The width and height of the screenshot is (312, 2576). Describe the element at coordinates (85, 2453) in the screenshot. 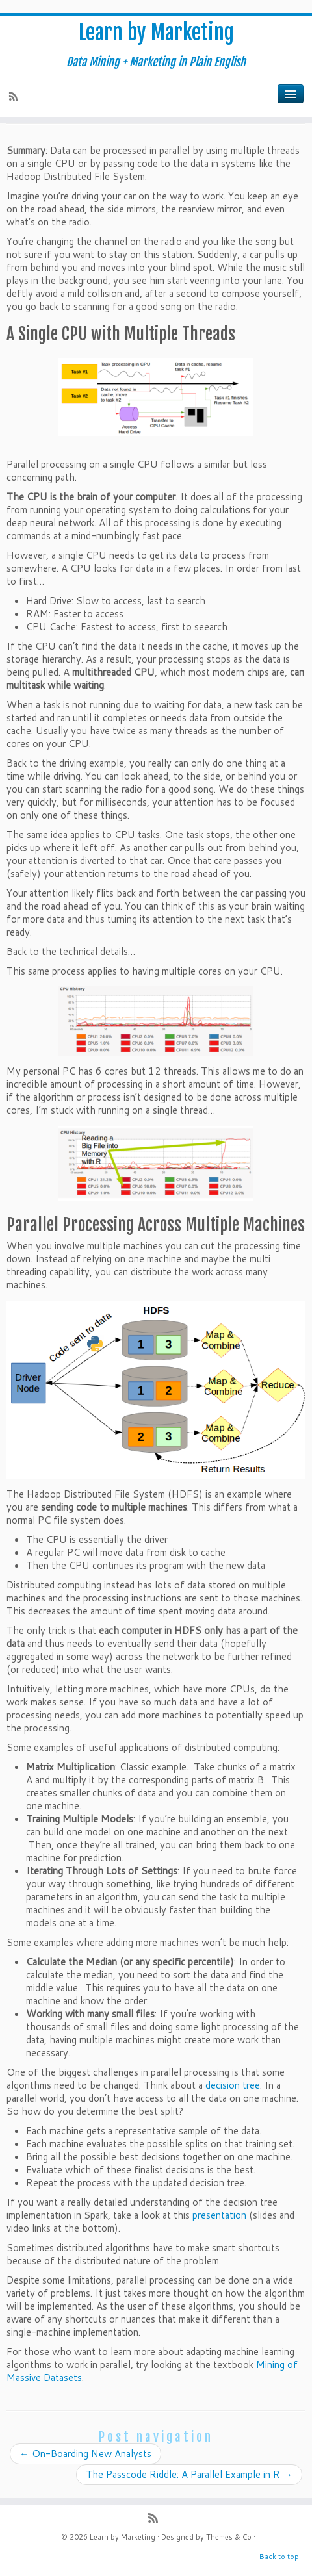

I see `On-Boarding New Analysts` at that location.